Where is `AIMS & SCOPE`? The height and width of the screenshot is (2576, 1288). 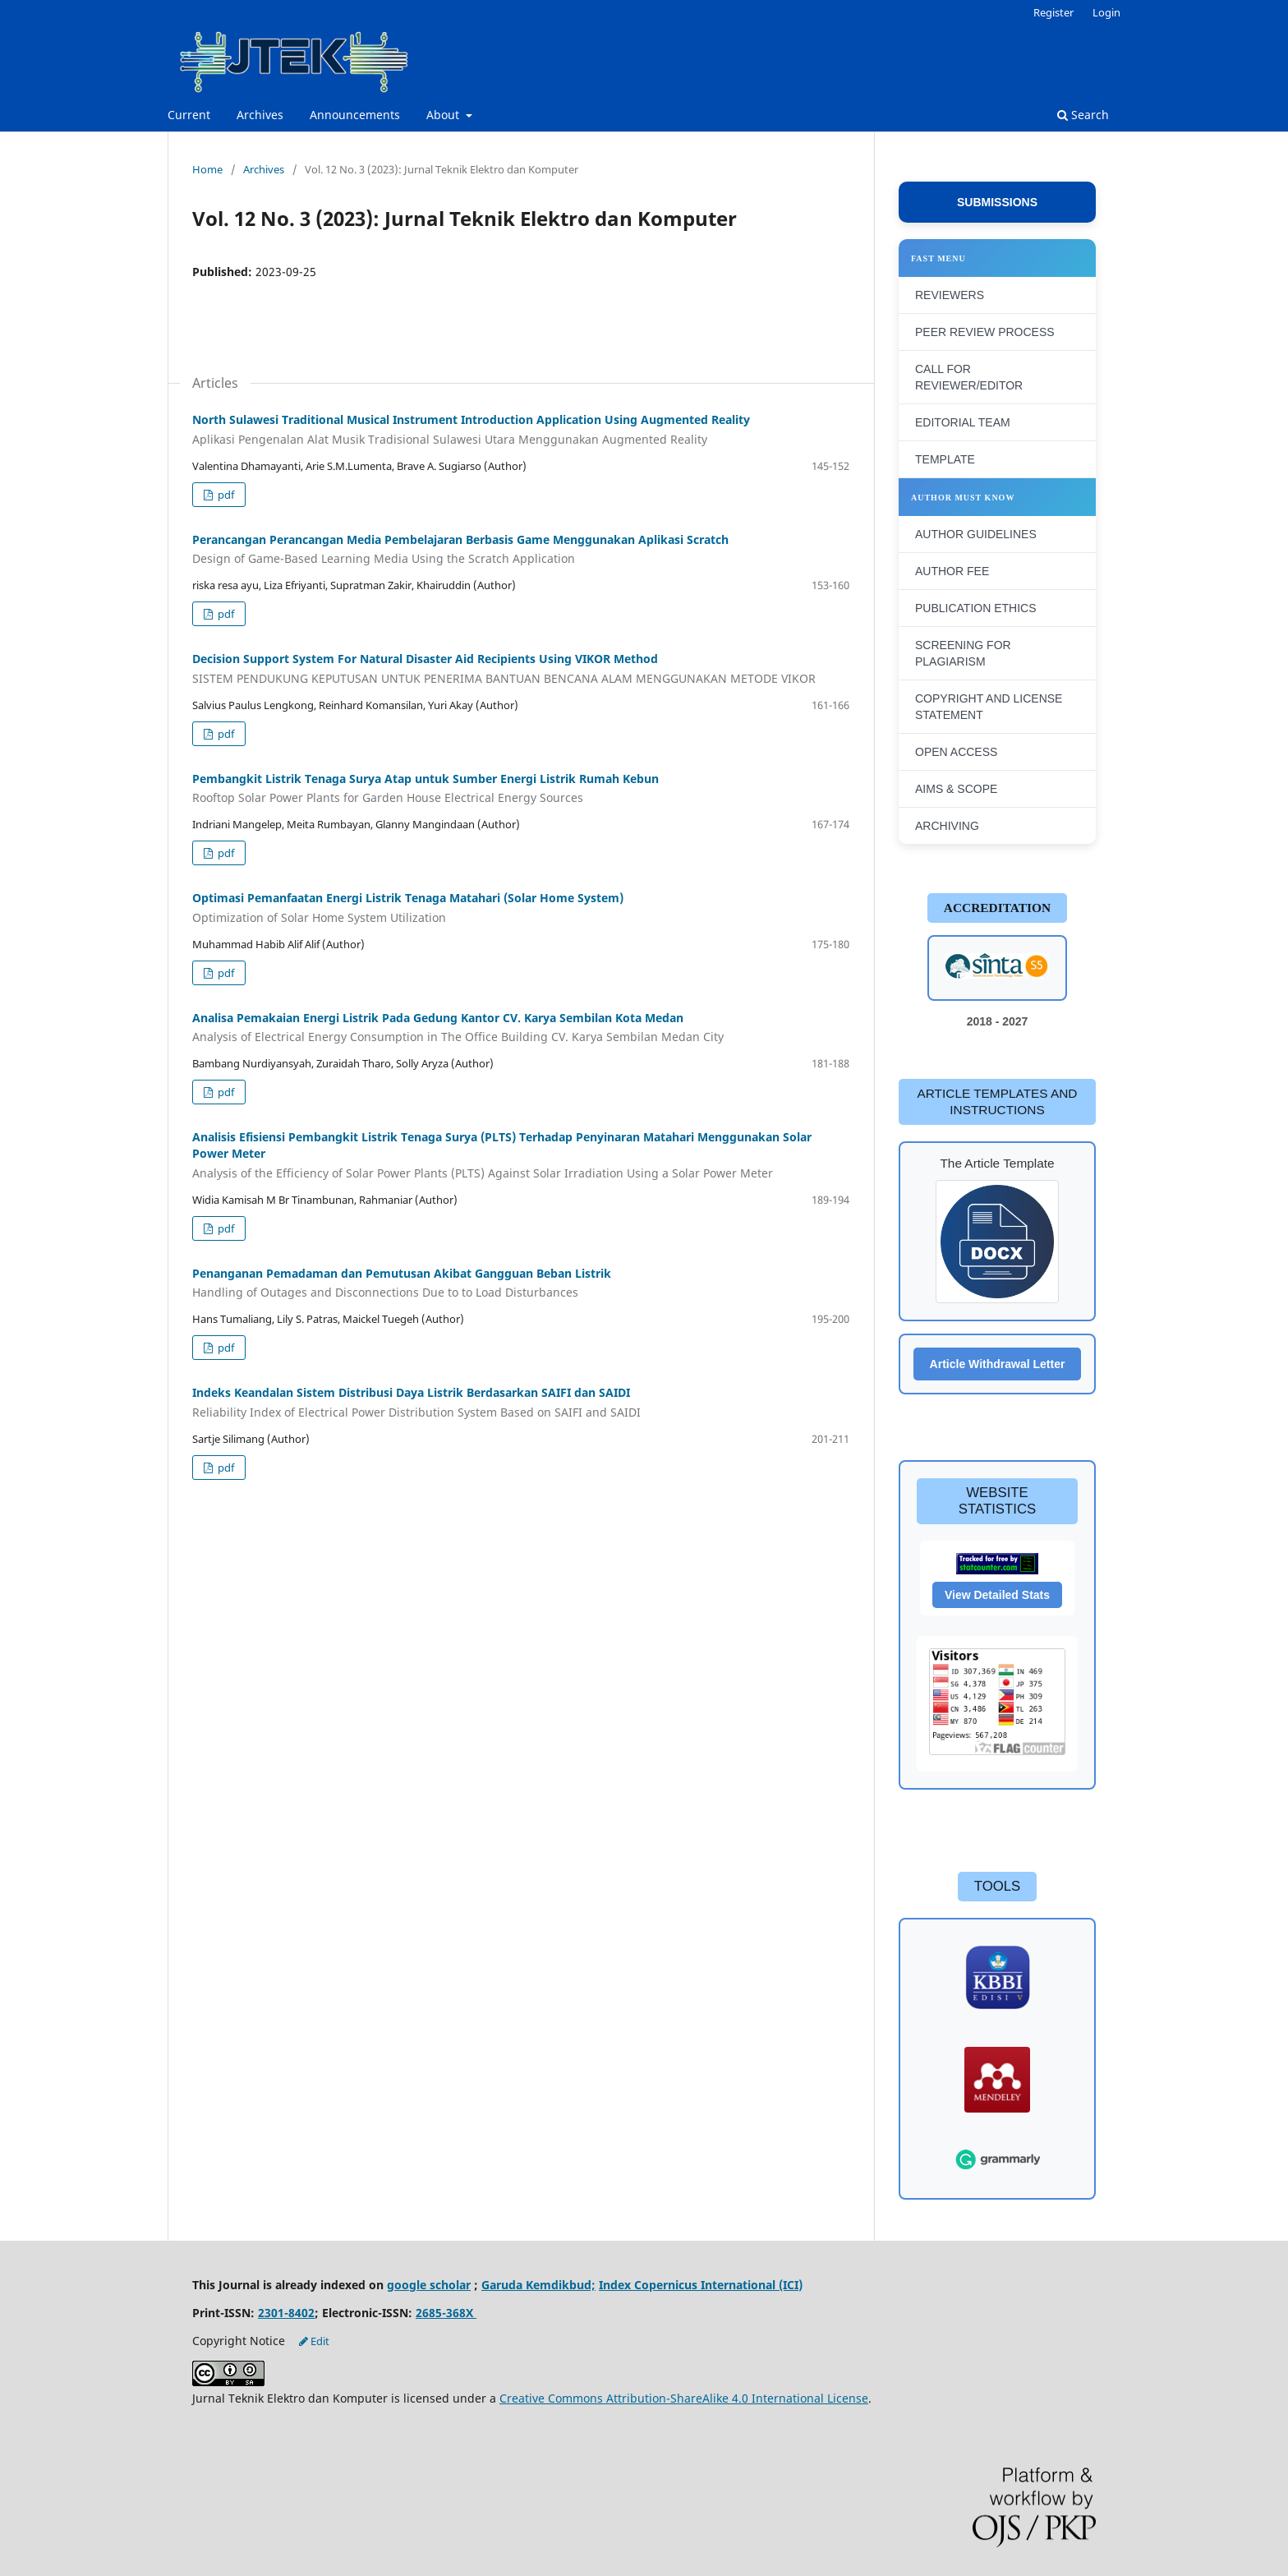
AIMS & SCOPE is located at coordinates (956, 788).